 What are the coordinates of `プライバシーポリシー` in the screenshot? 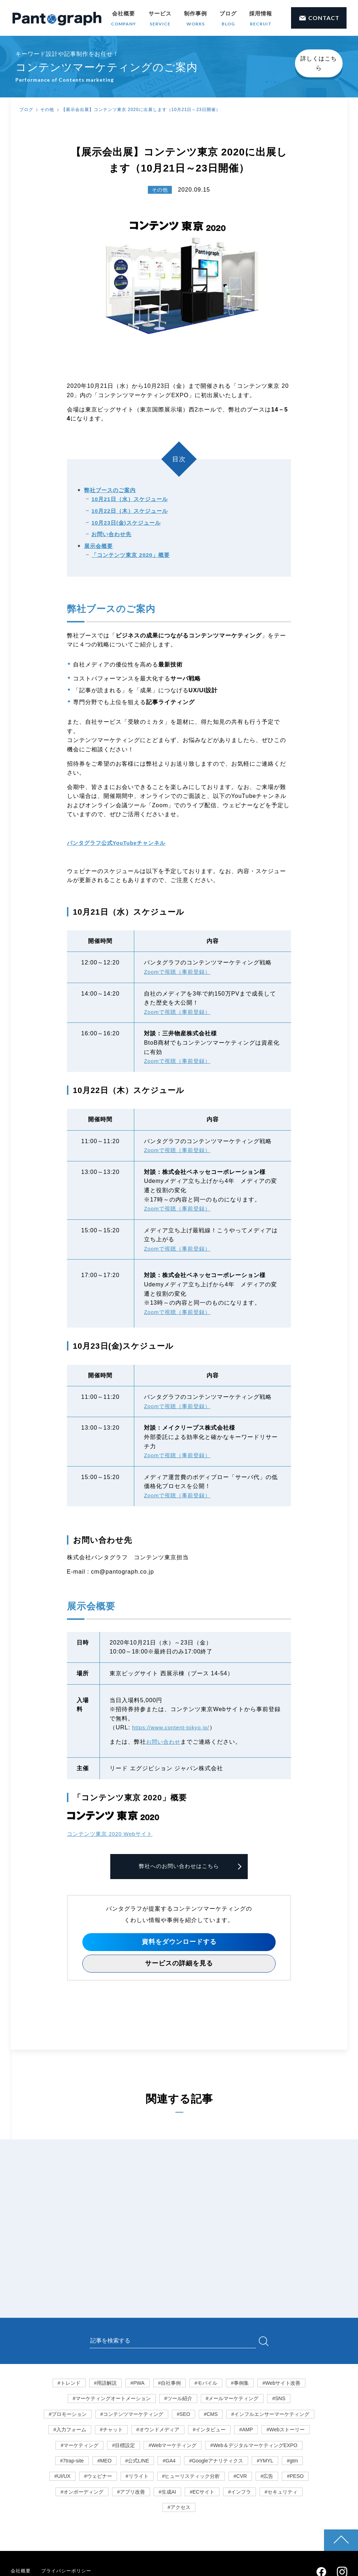 It's located at (69, 2572).